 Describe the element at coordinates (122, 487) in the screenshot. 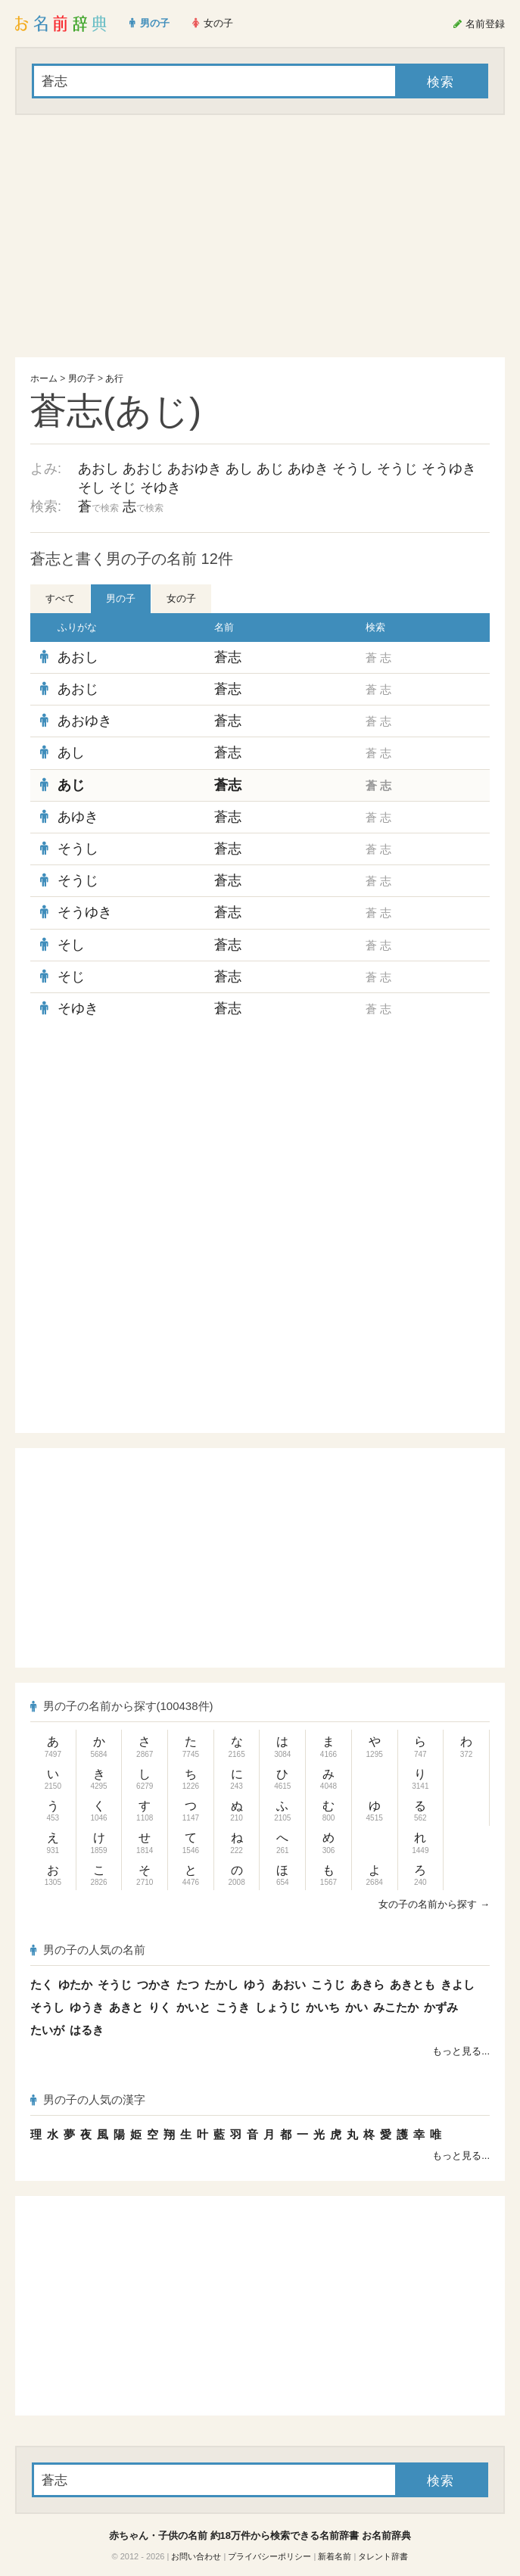

I see `そじ` at that location.